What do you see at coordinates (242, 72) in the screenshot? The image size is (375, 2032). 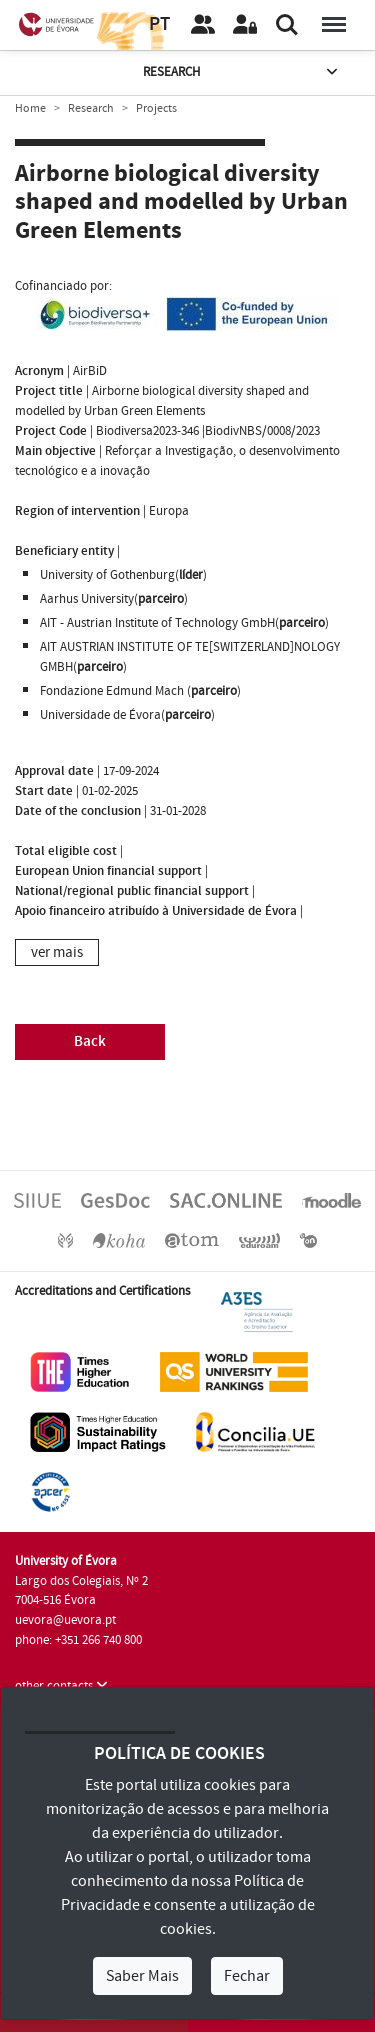 I see `Research` at bounding box center [242, 72].